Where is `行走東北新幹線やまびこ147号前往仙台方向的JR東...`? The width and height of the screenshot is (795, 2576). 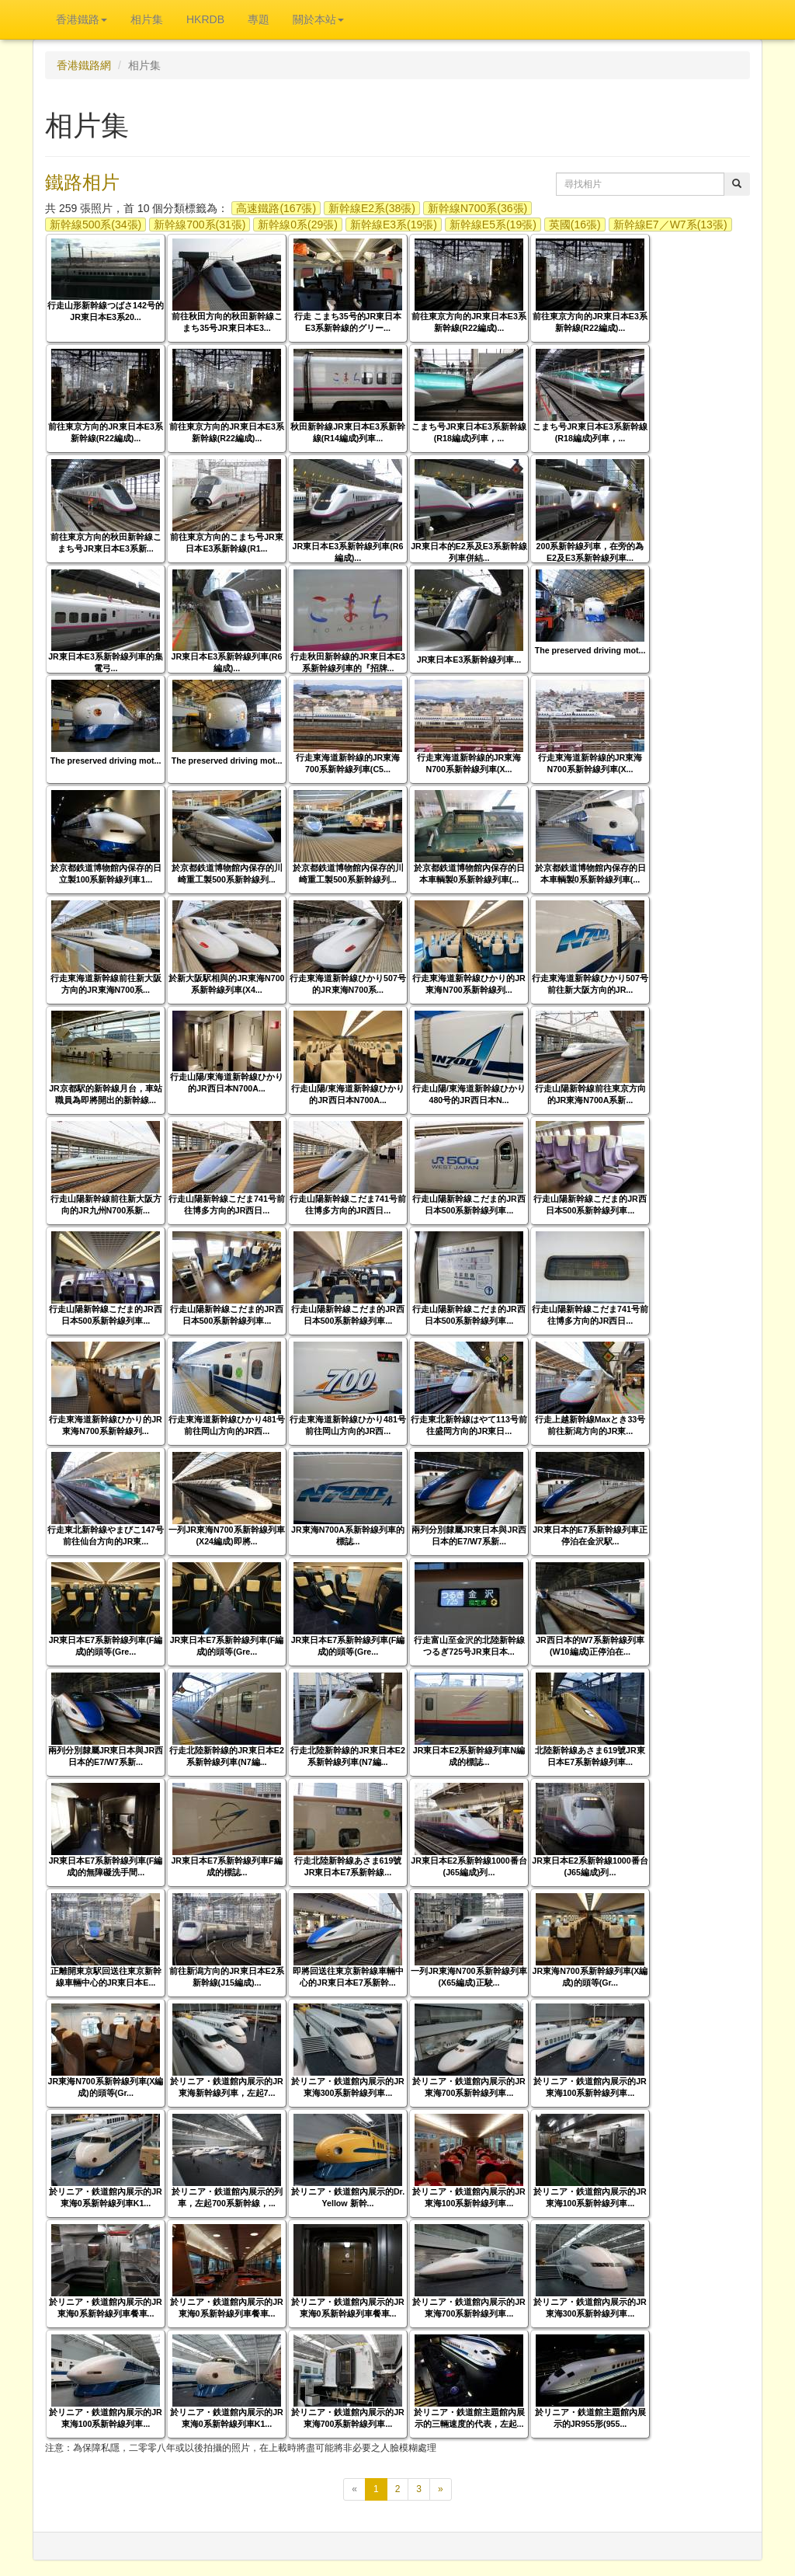
行走東北新幹線やまびこ147号前往仙台方向的JR東... is located at coordinates (105, 1535).